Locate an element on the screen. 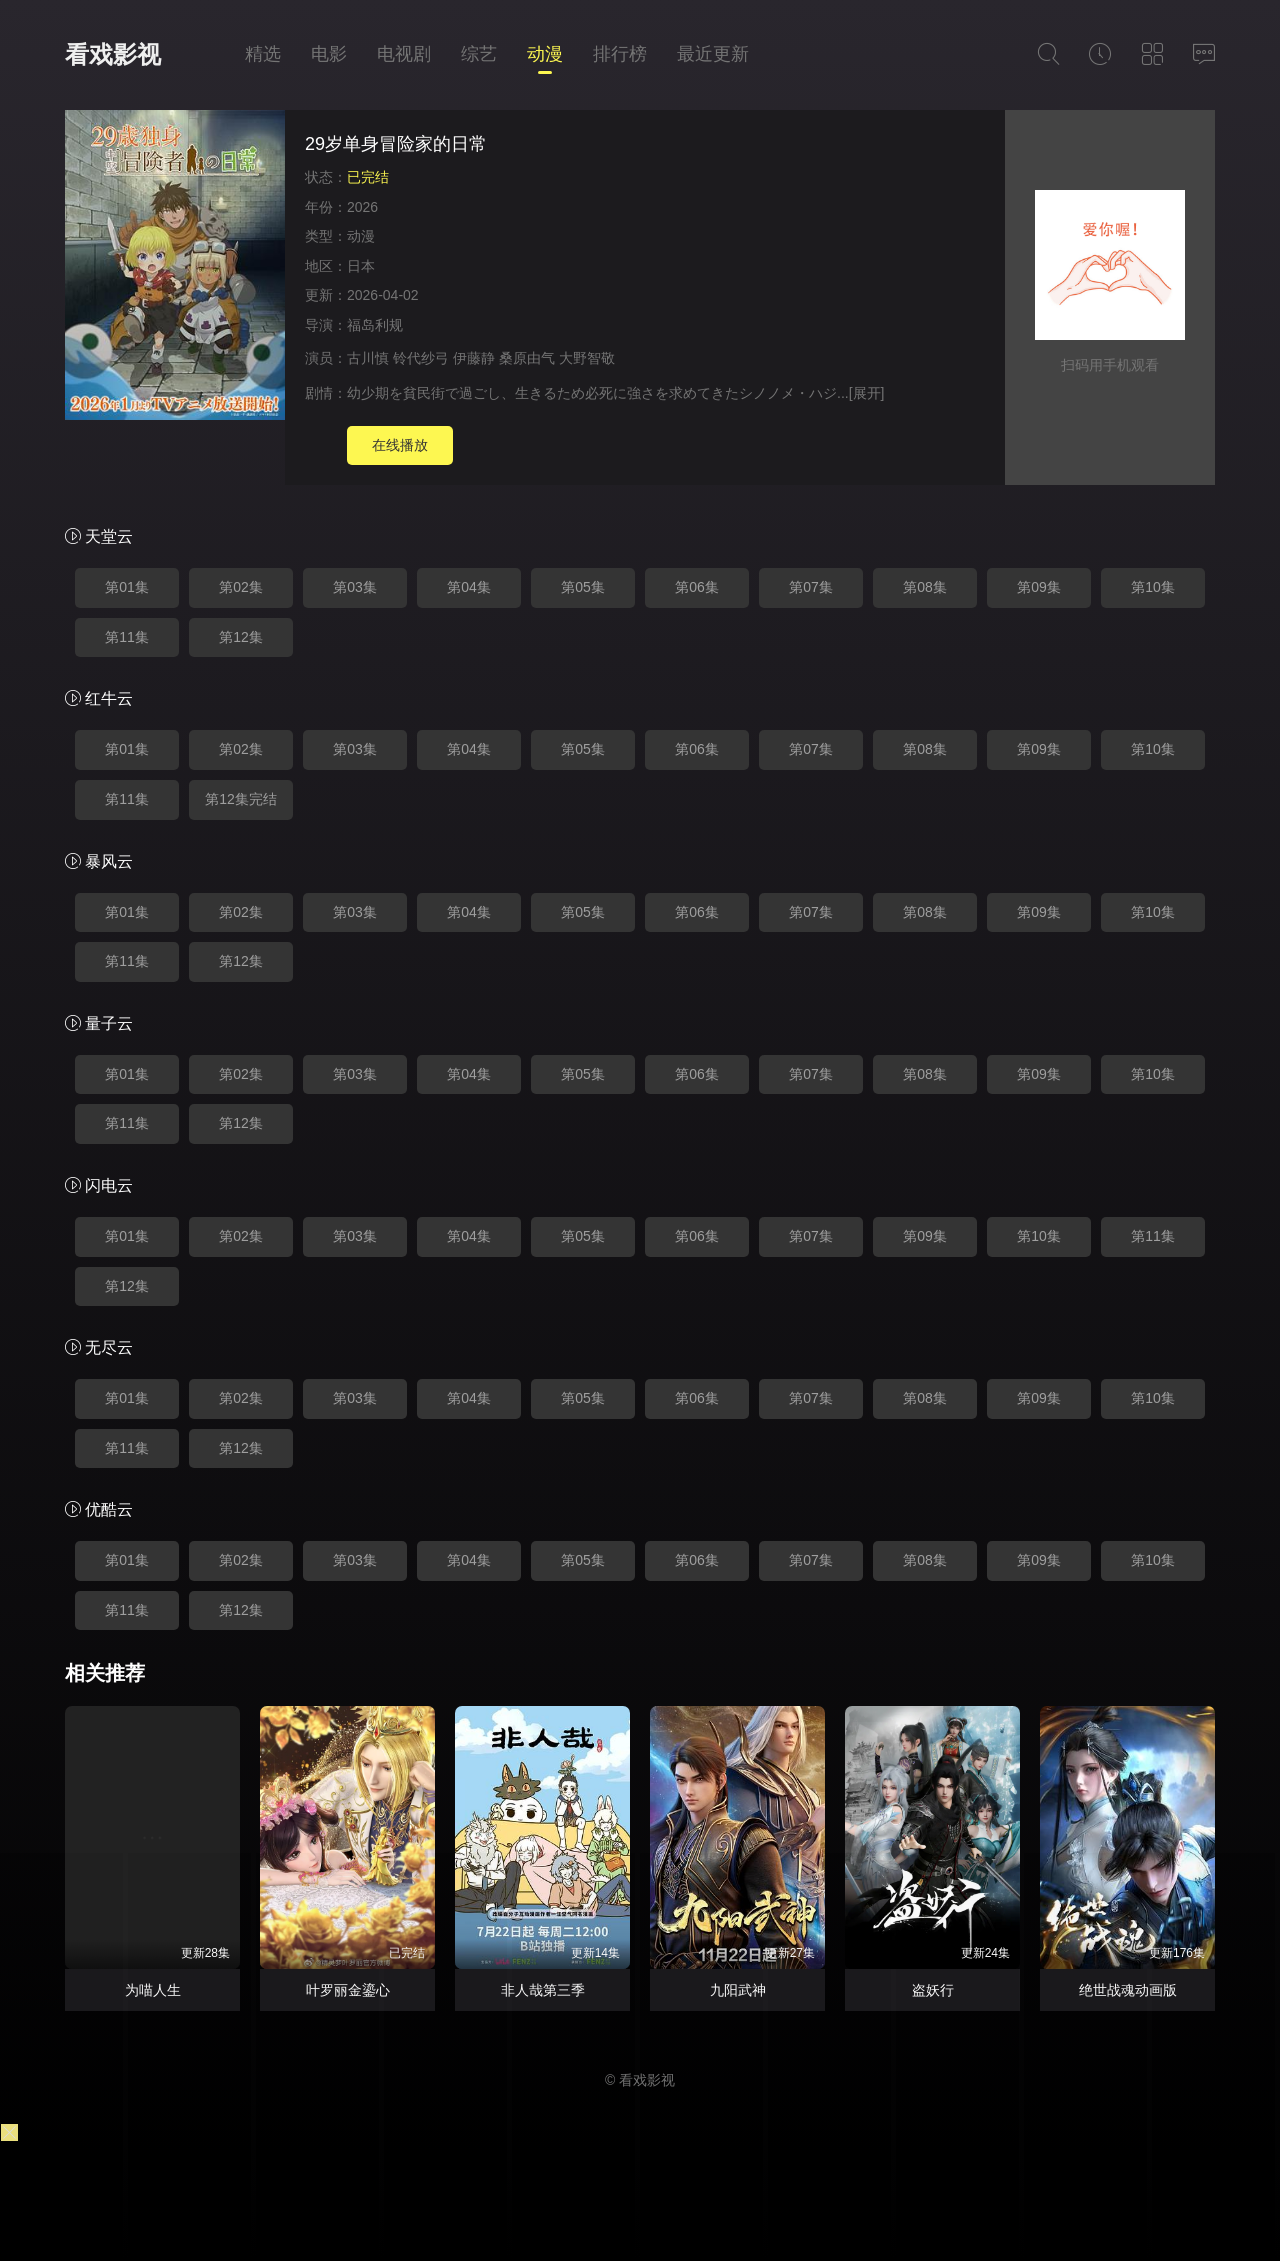 The height and width of the screenshot is (2261, 1280). 第10集 is located at coordinates (1153, 587).